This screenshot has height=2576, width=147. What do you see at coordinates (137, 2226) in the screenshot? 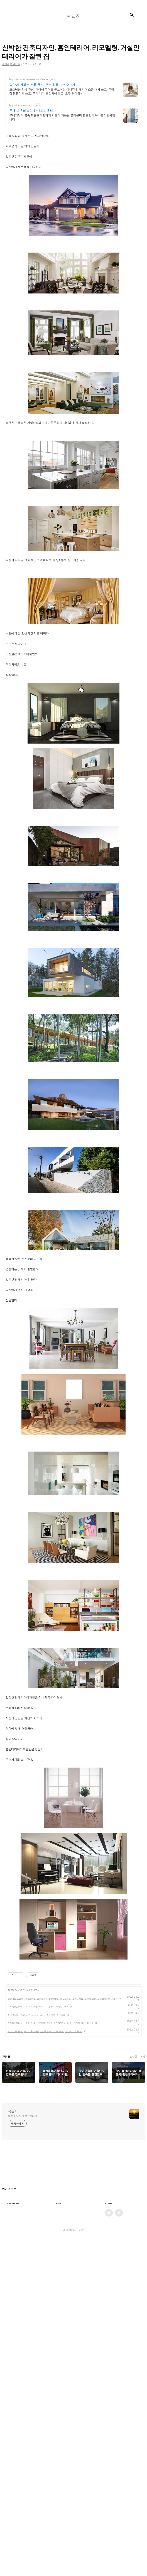
I see `관련글 더보기` at bounding box center [137, 2226].